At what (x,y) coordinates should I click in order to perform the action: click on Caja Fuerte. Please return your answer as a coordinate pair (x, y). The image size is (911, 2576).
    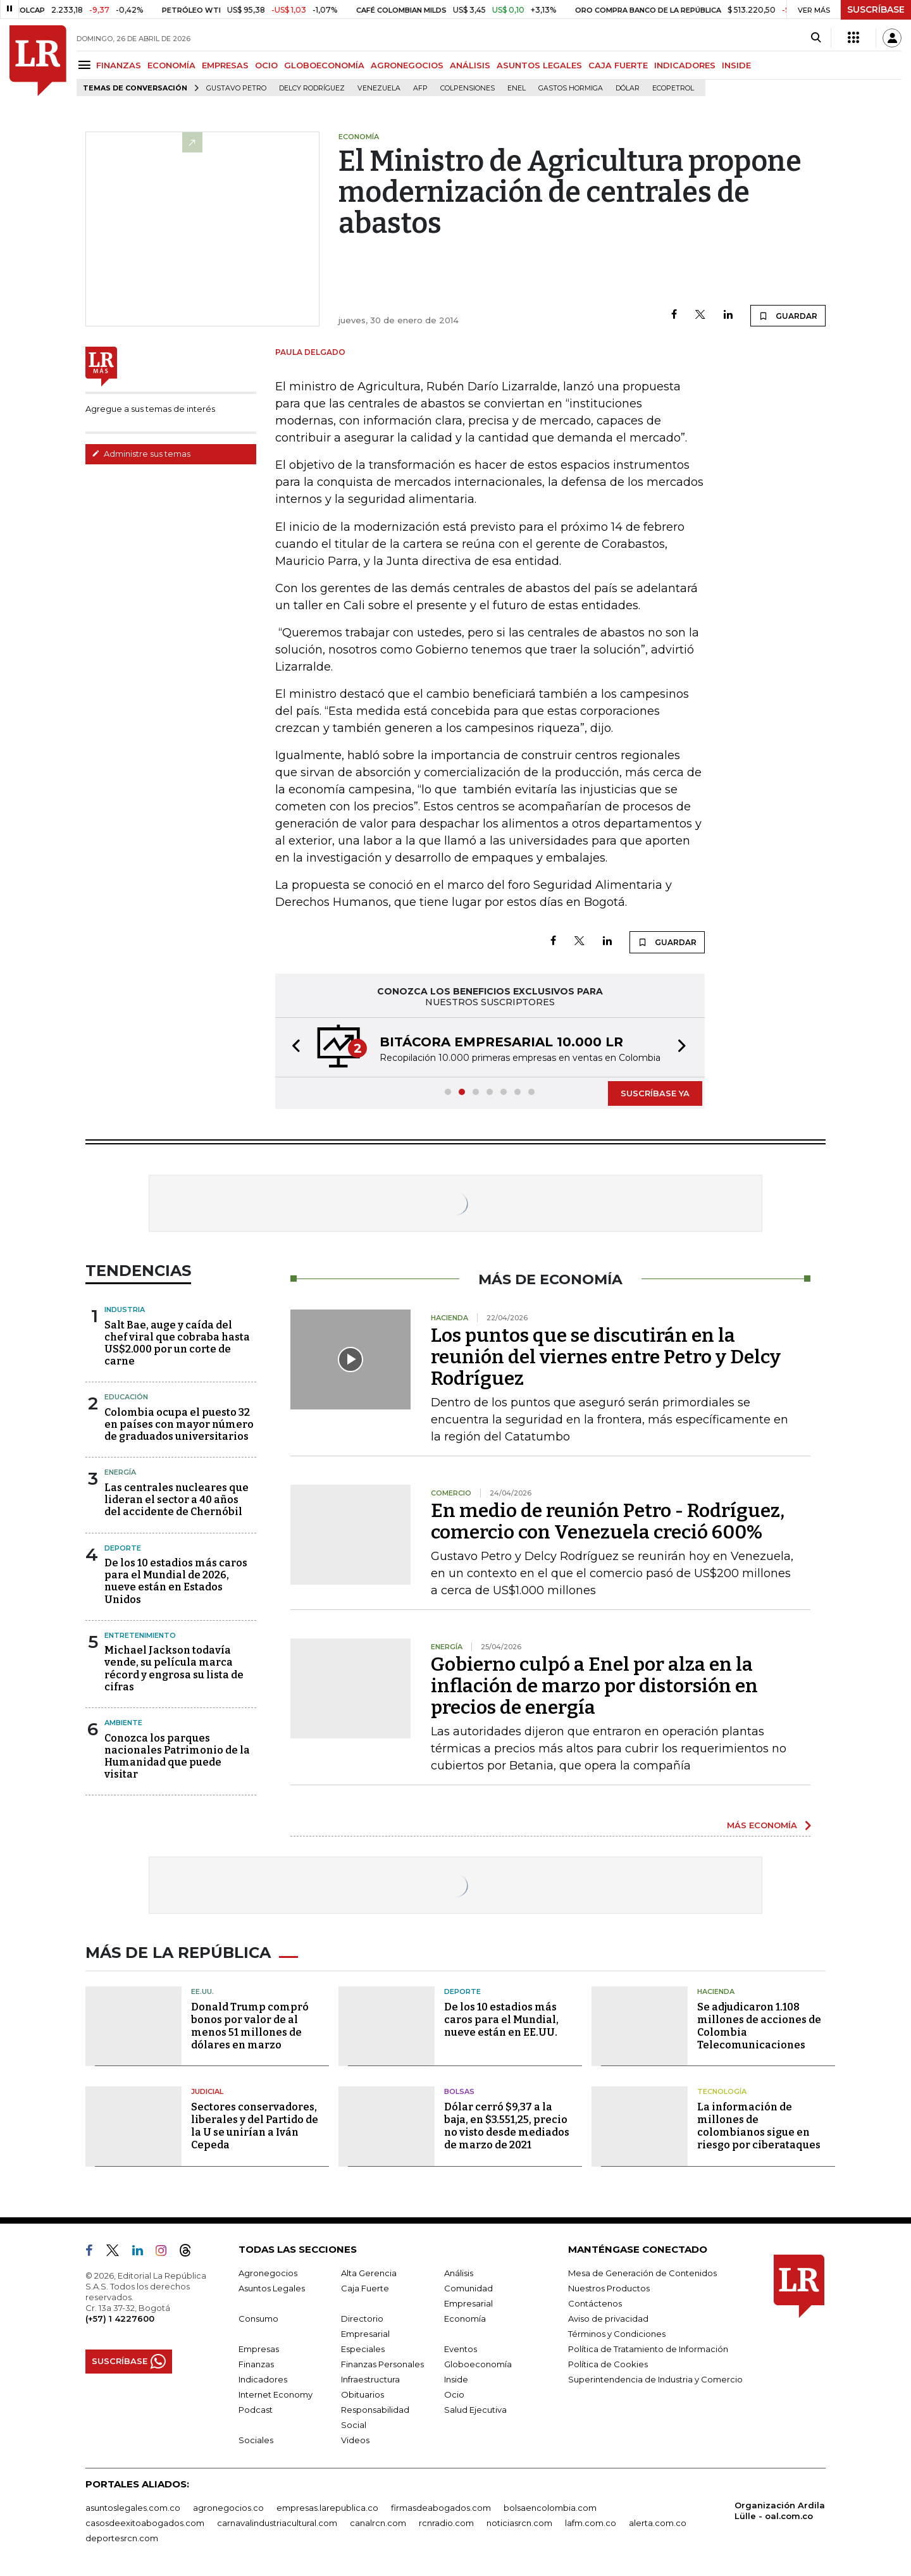
    Looking at the image, I should click on (365, 2288).